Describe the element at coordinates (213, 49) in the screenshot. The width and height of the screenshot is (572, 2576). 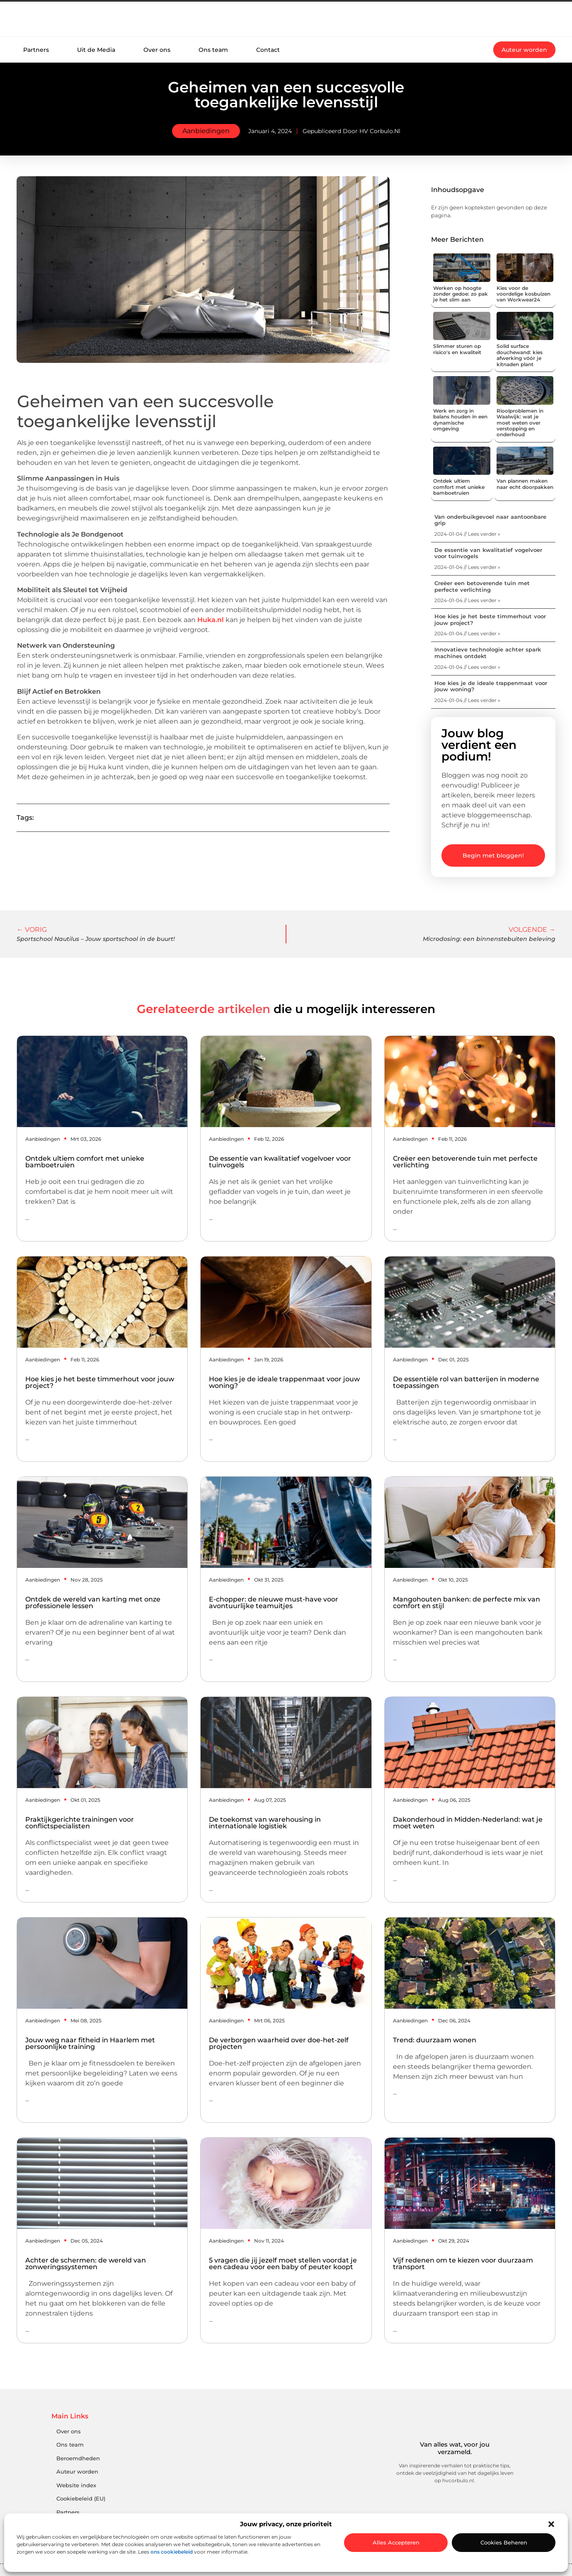
I see `Ons team` at that location.